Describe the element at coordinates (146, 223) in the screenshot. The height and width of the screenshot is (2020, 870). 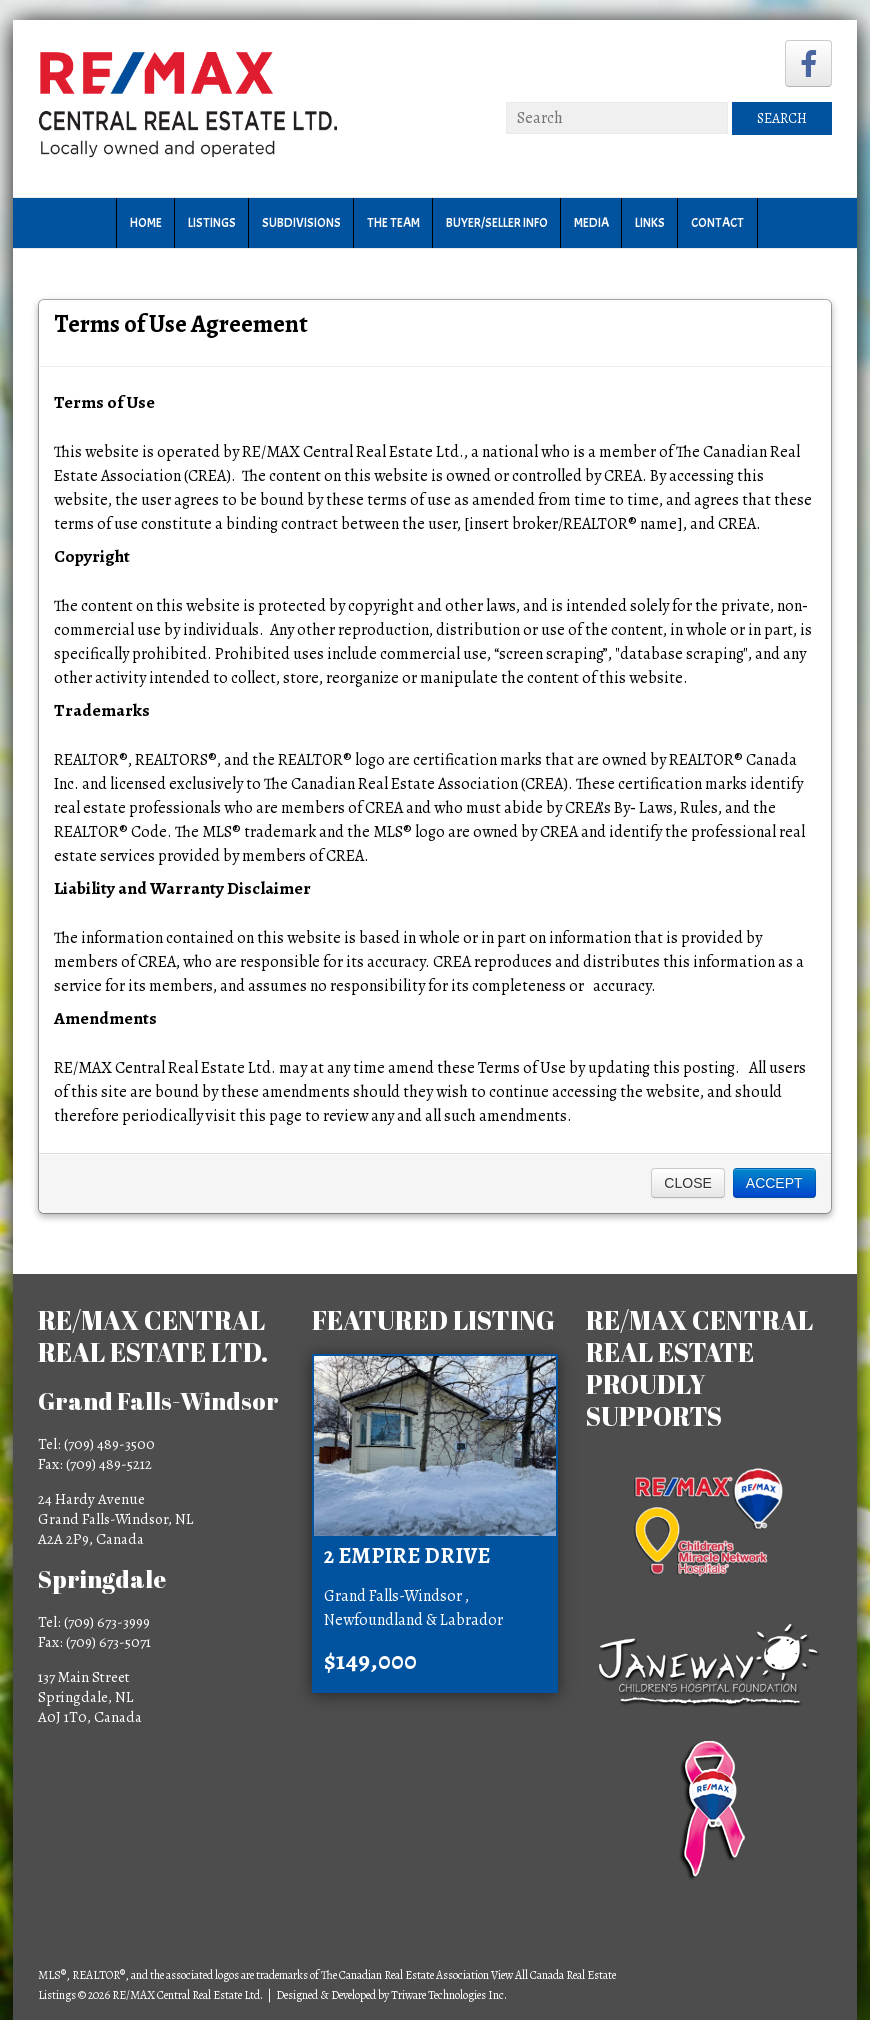
I see `Home` at that location.